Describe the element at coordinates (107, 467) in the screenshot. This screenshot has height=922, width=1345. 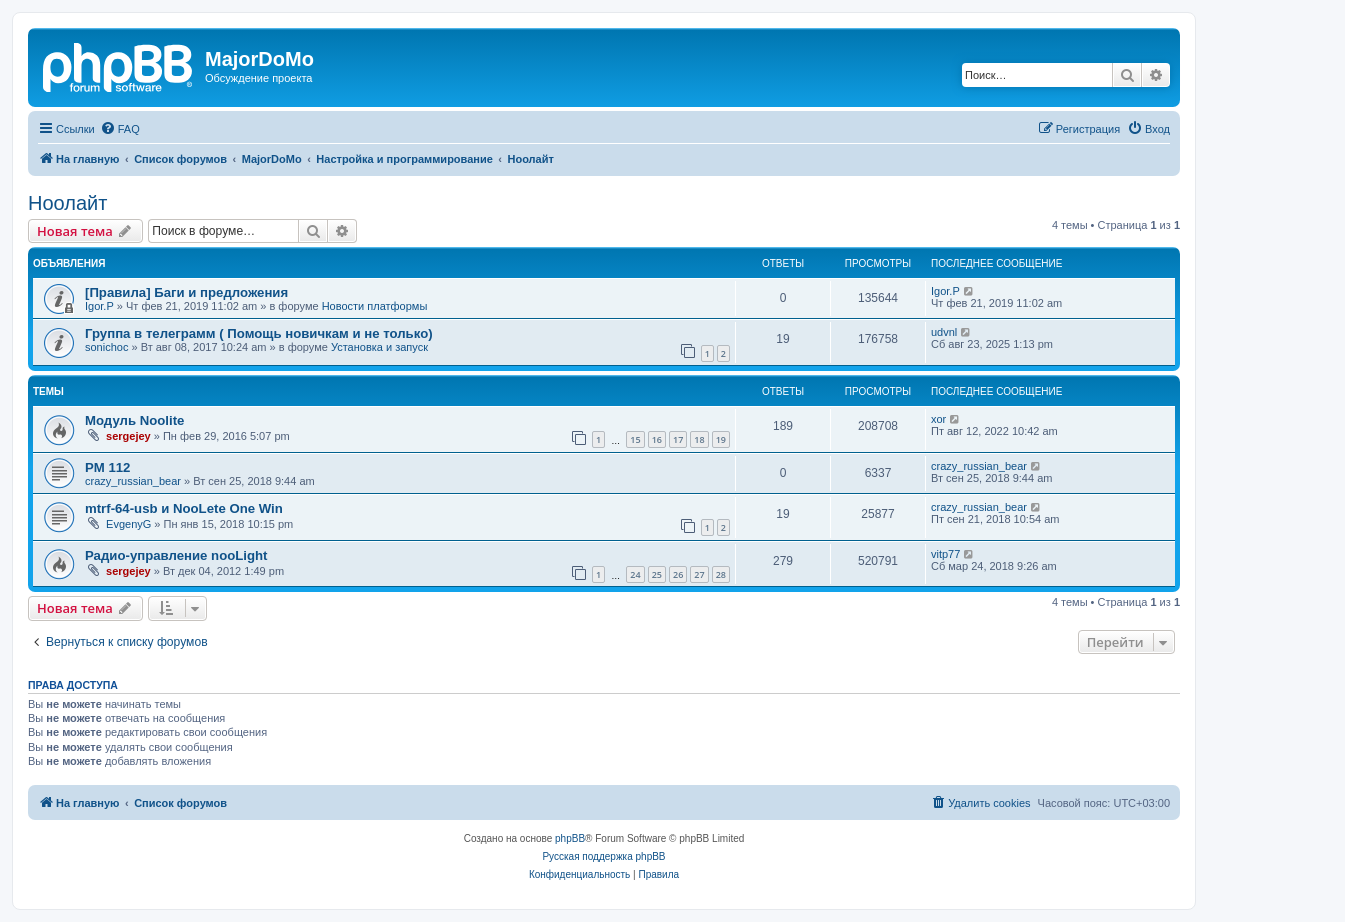
I see `PM 112` at that location.